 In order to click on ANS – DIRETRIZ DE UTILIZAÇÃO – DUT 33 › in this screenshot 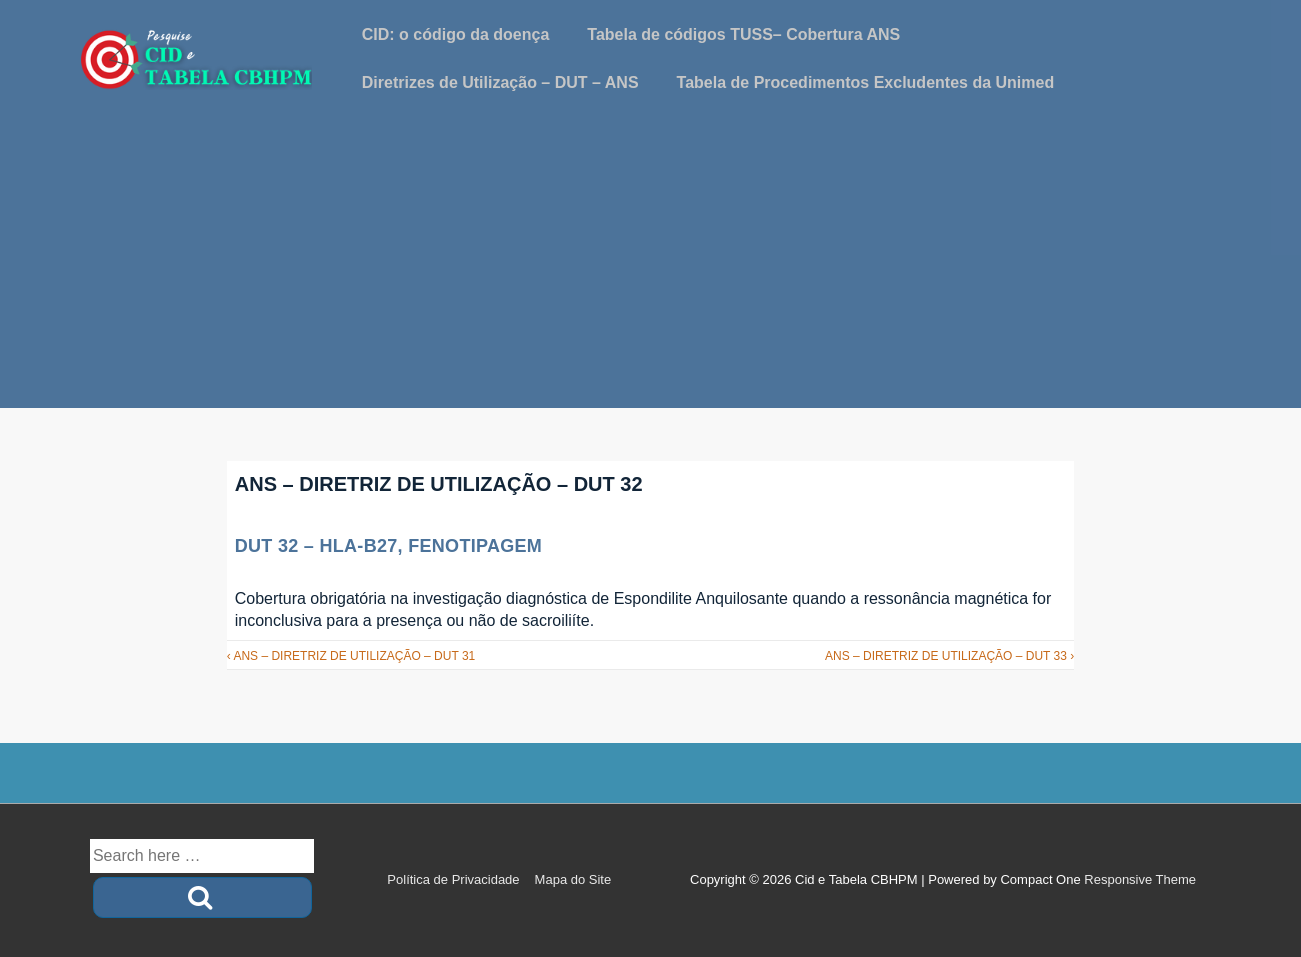, I will do `click(949, 656)`.